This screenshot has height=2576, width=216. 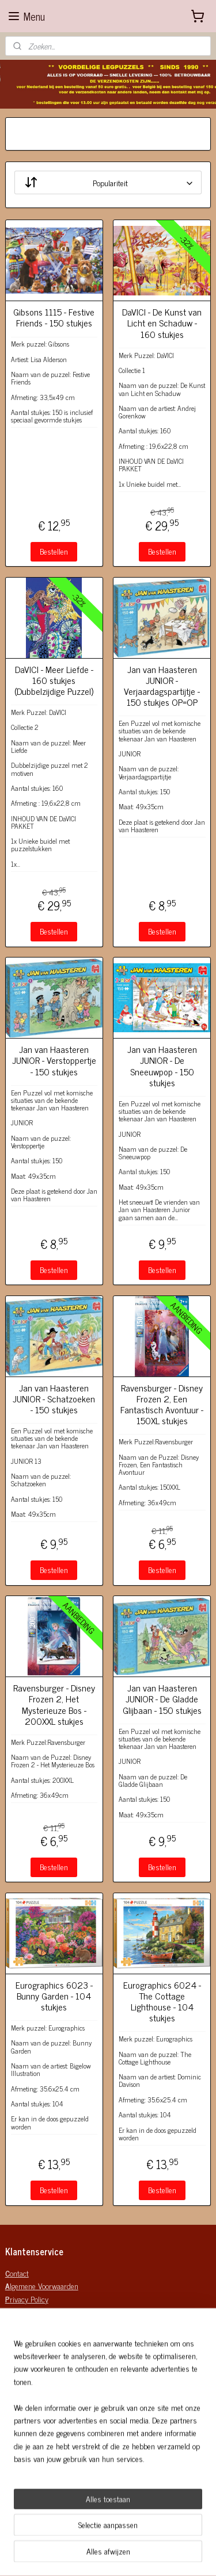 What do you see at coordinates (17, 2272) in the screenshot?
I see `ontact` at bounding box center [17, 2272].